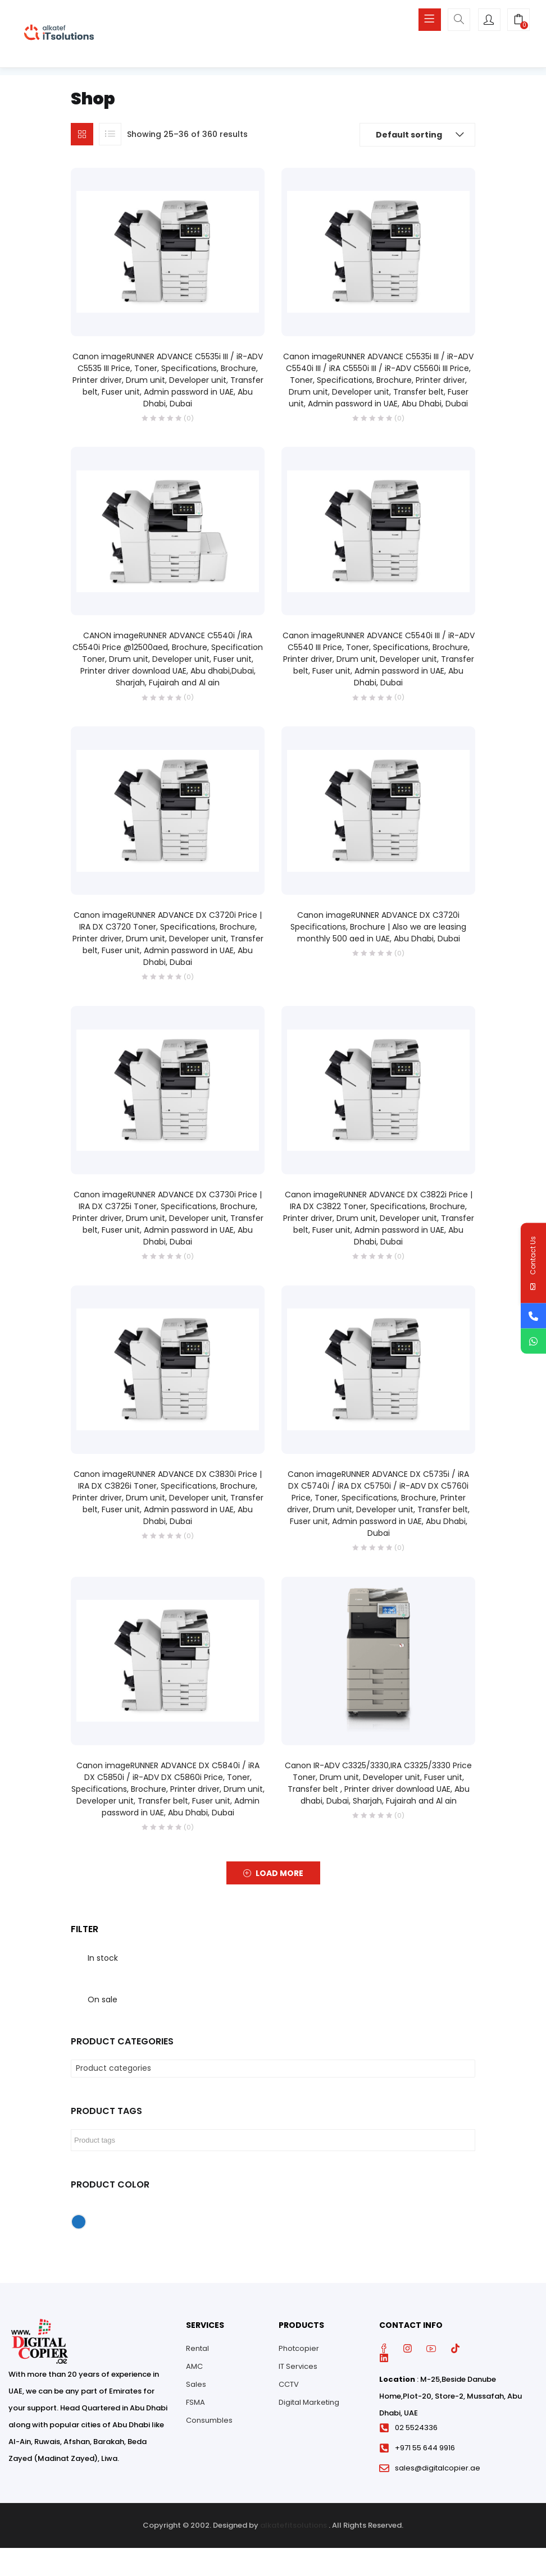 This screenshot has height=2576, width=546. Describe the element at coordinates (298, 2366) in the screenshot. I see `IT Services` at that location.